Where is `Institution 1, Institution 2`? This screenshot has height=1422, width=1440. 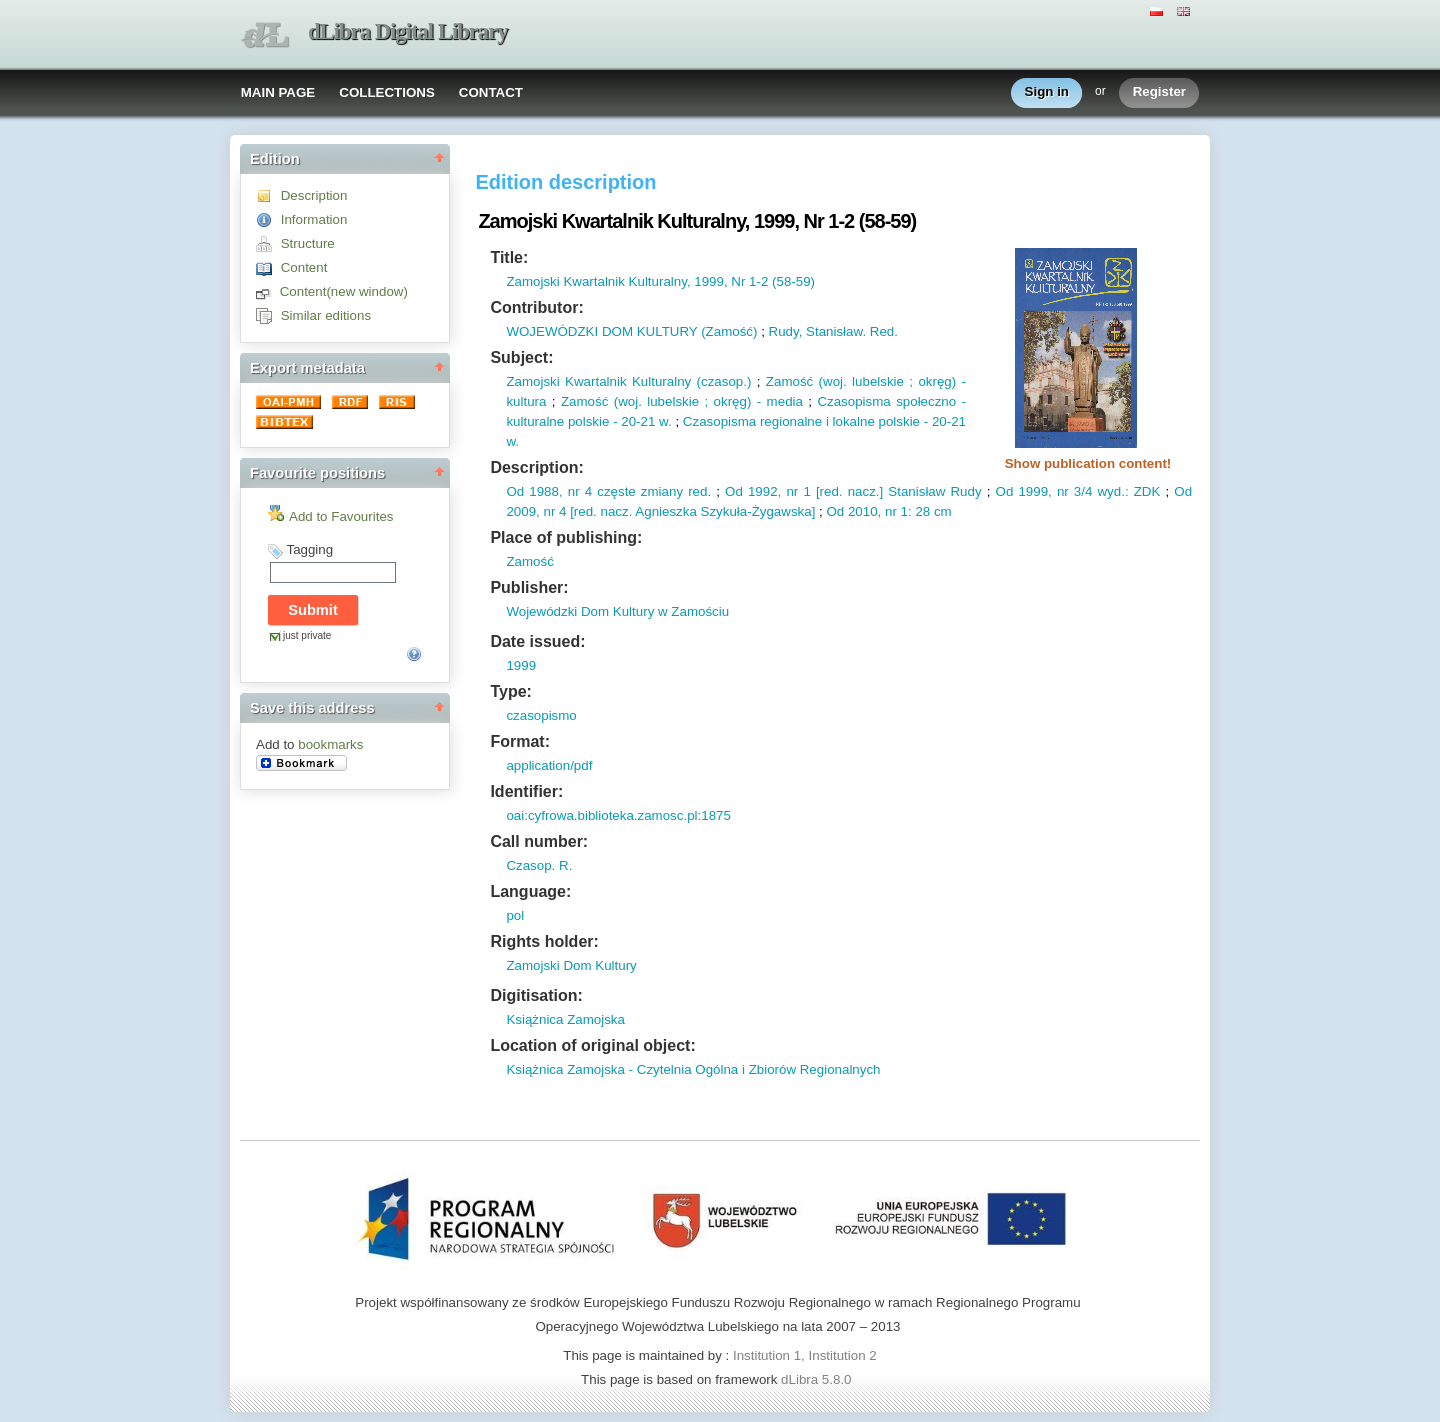 Institution 1, Institution 2 is located at coordinates (805, 1355).